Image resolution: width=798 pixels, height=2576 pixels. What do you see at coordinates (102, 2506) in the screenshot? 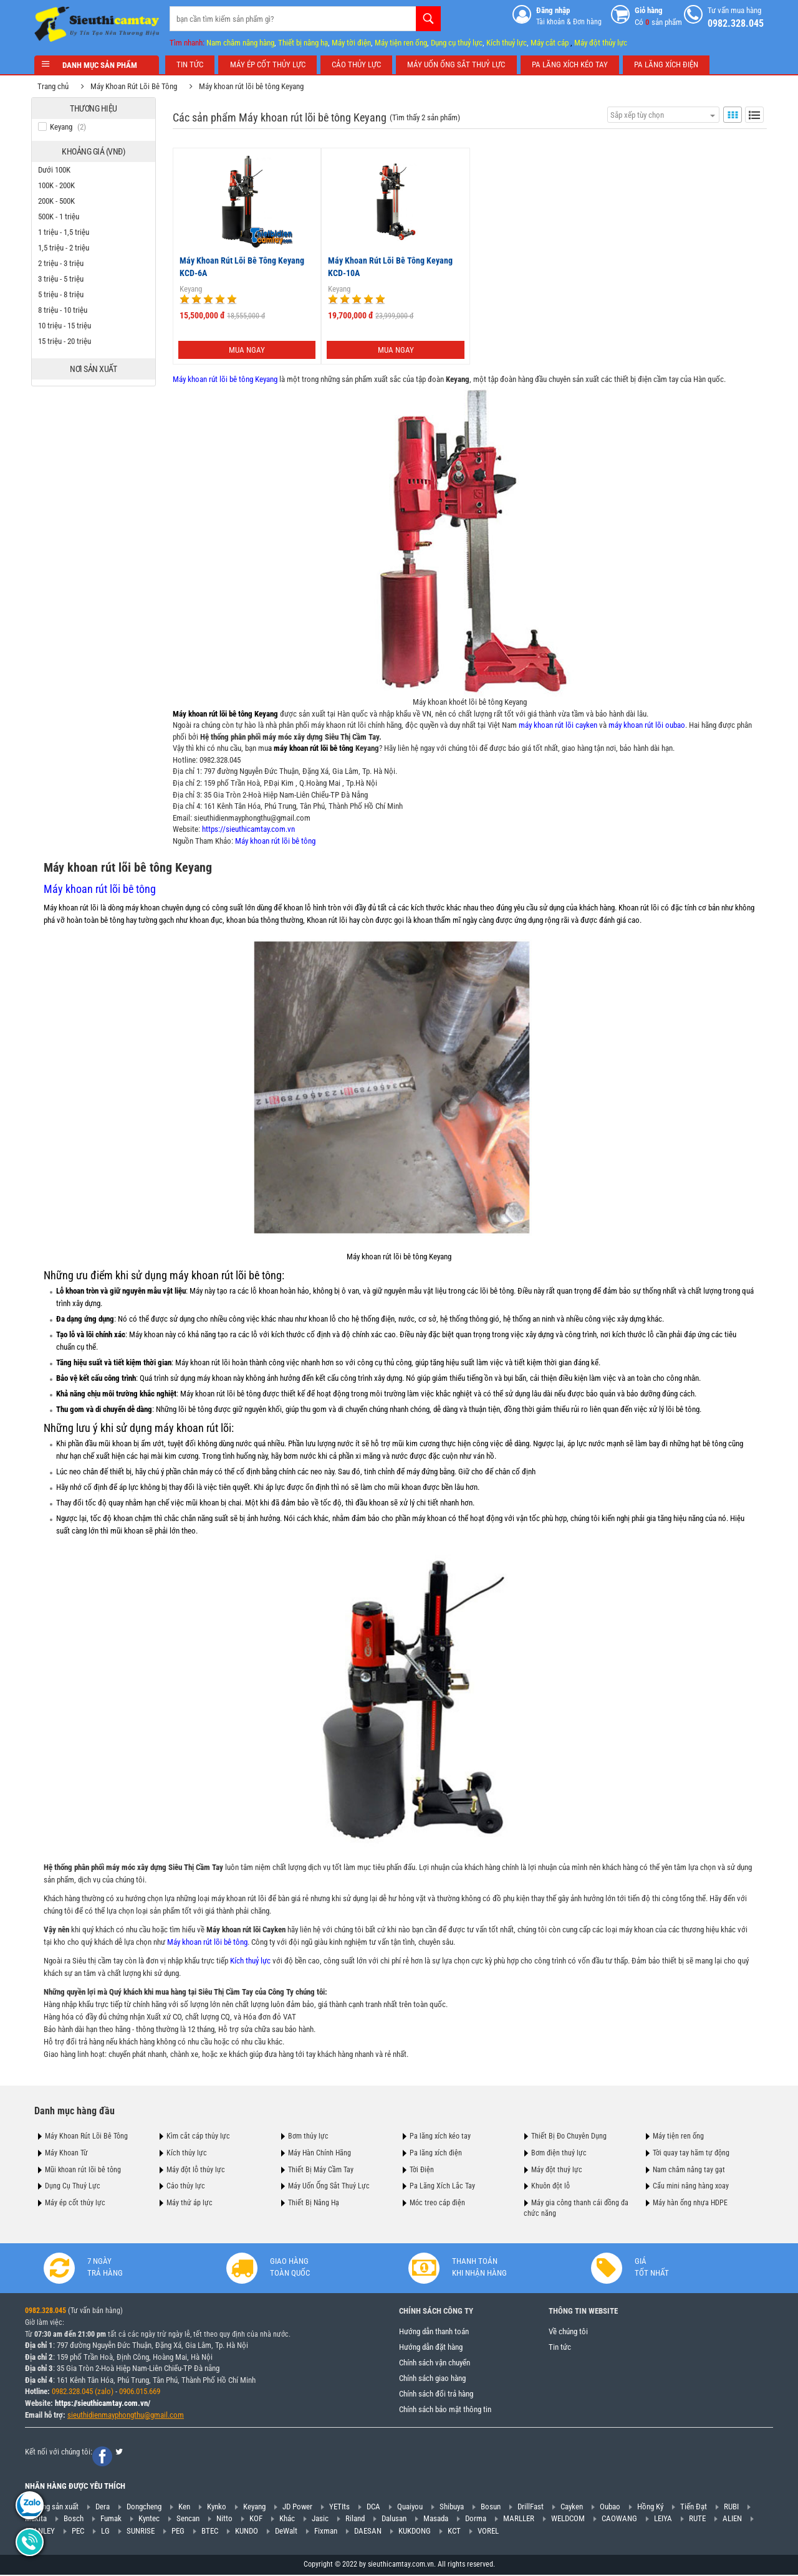
I see `Dera` at bounding box center [102, 2506].